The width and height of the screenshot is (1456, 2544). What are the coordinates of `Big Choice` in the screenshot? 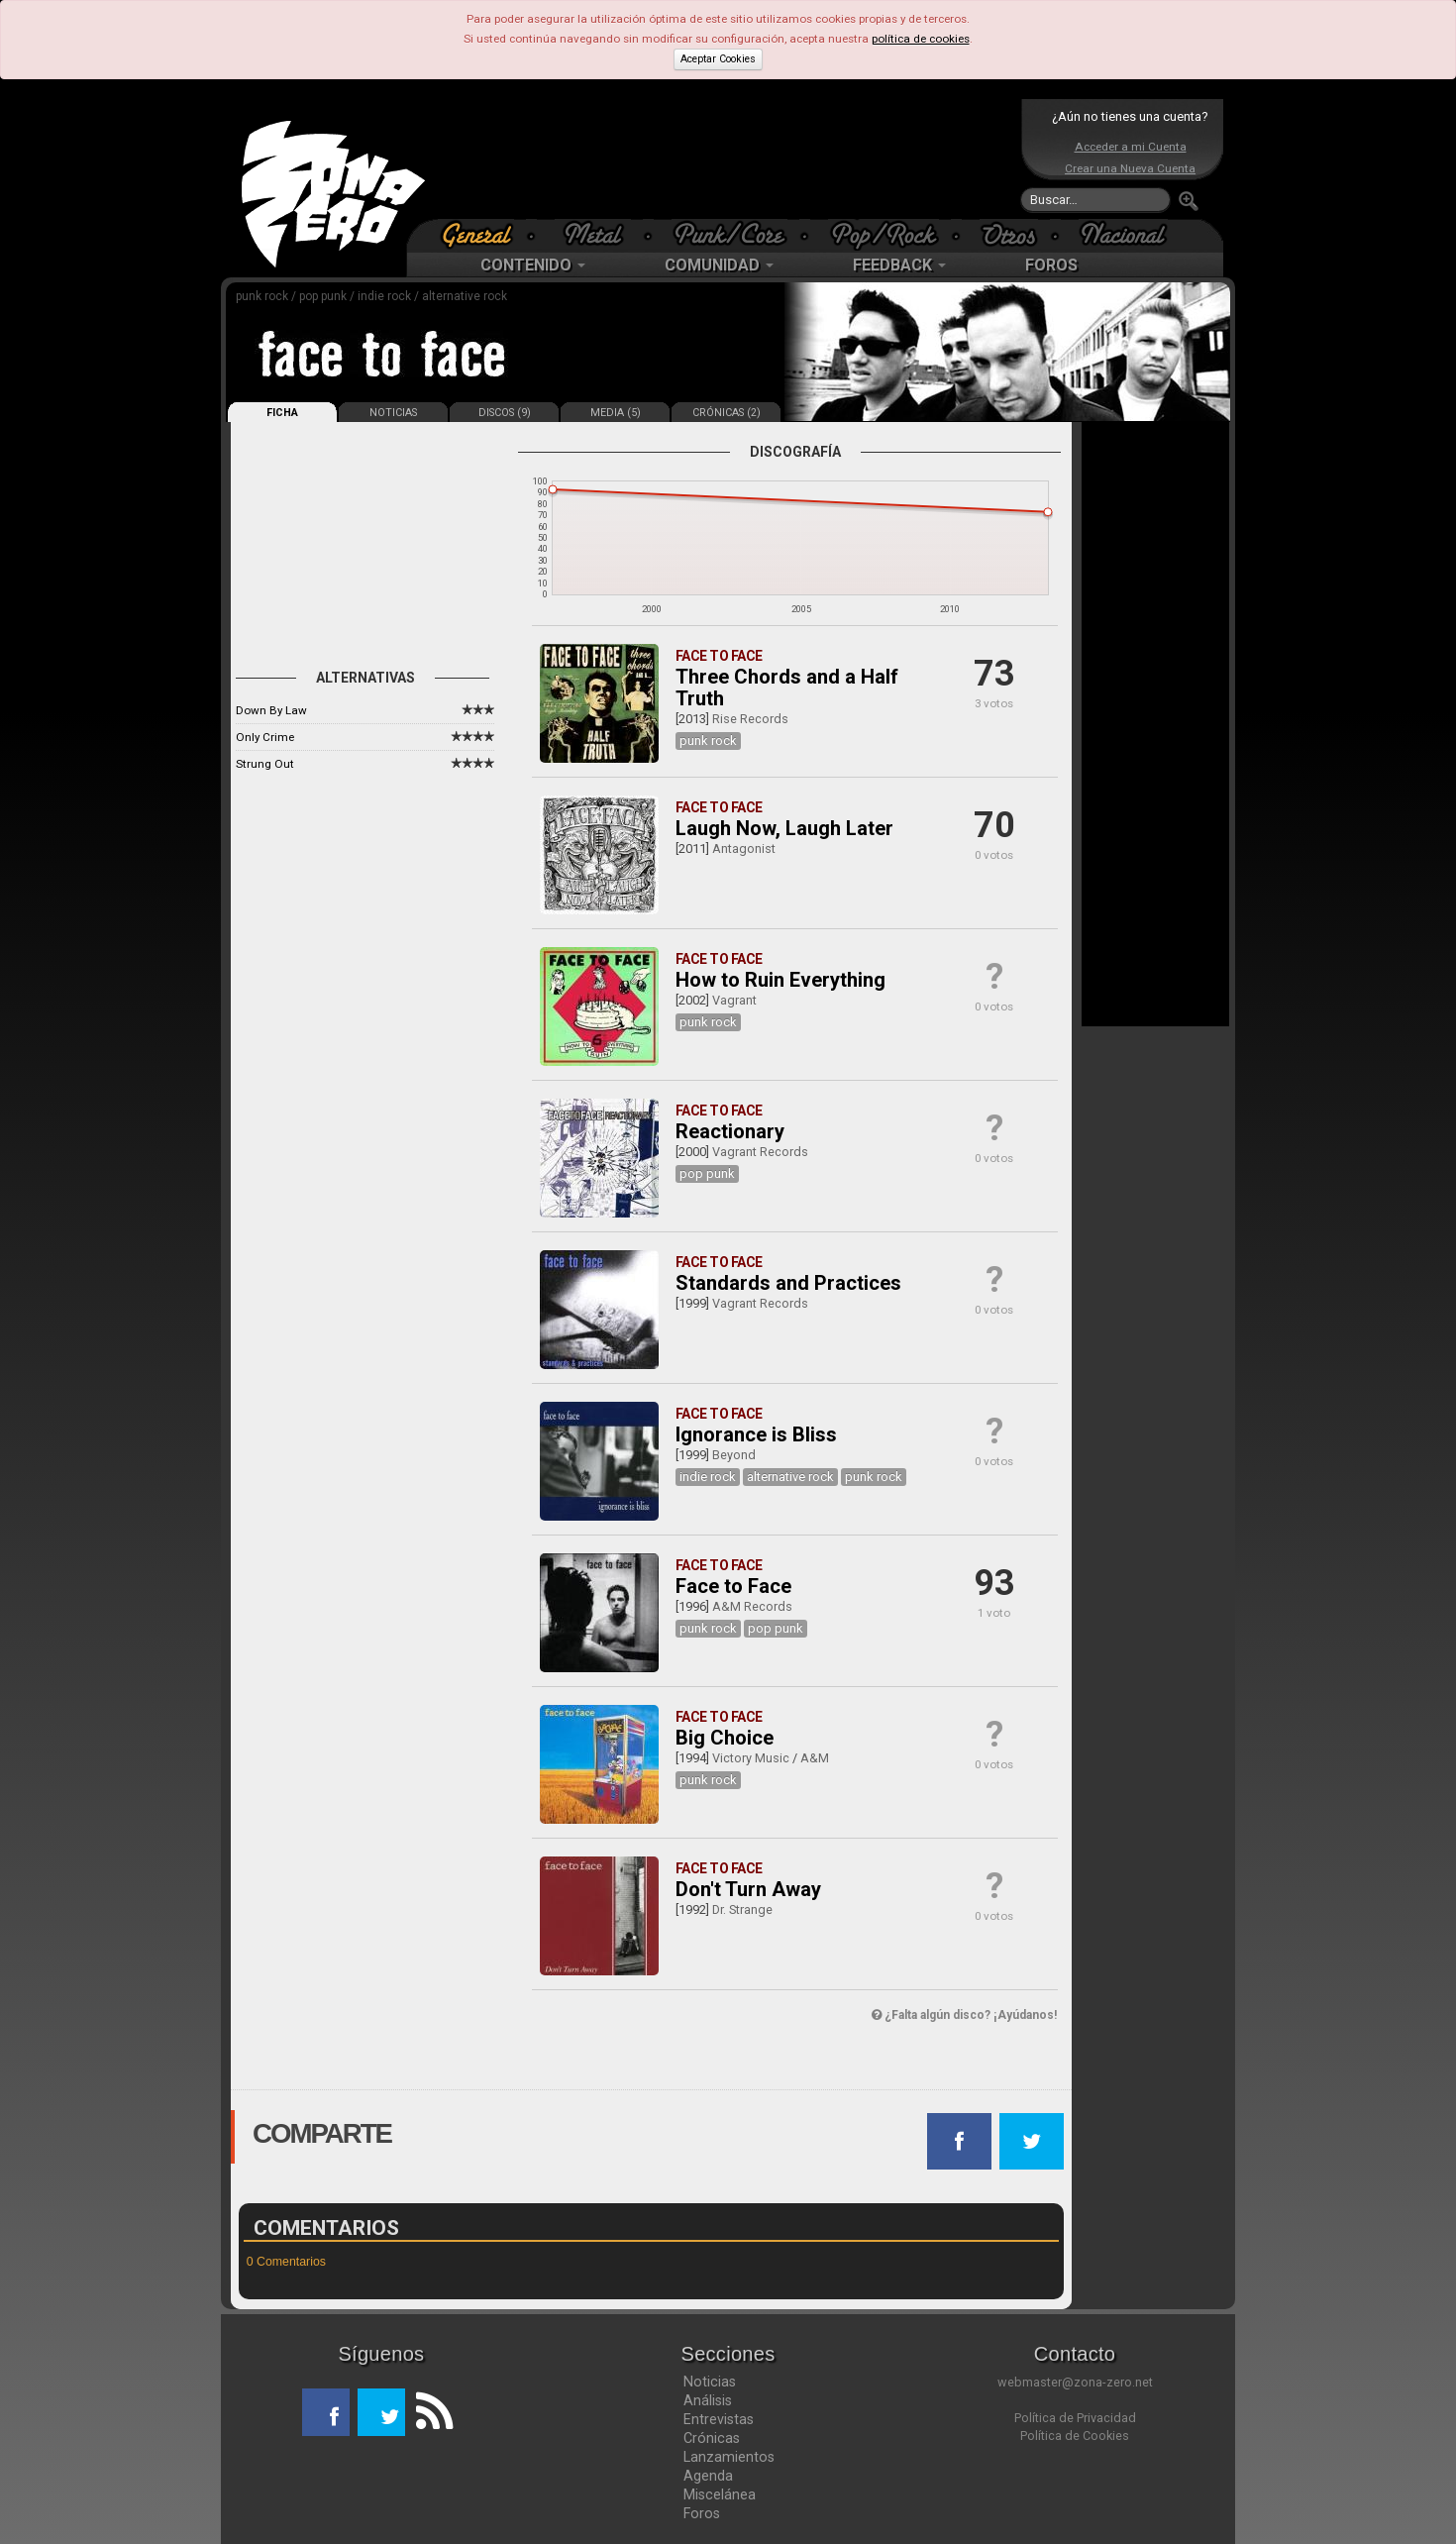 It's located at (725, 1738).